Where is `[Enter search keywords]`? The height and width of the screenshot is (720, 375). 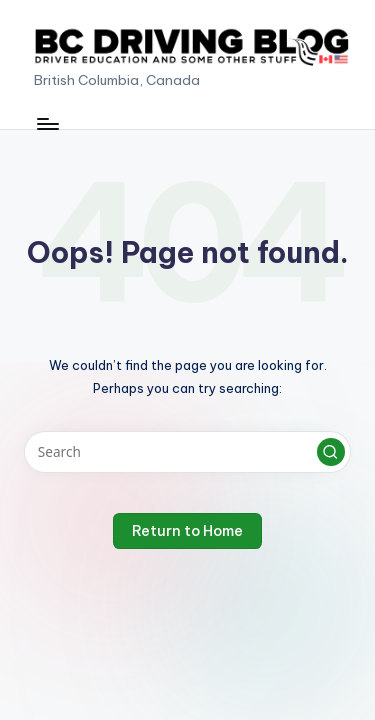 [Enter search keywords] is located at coordinates (187, 452).